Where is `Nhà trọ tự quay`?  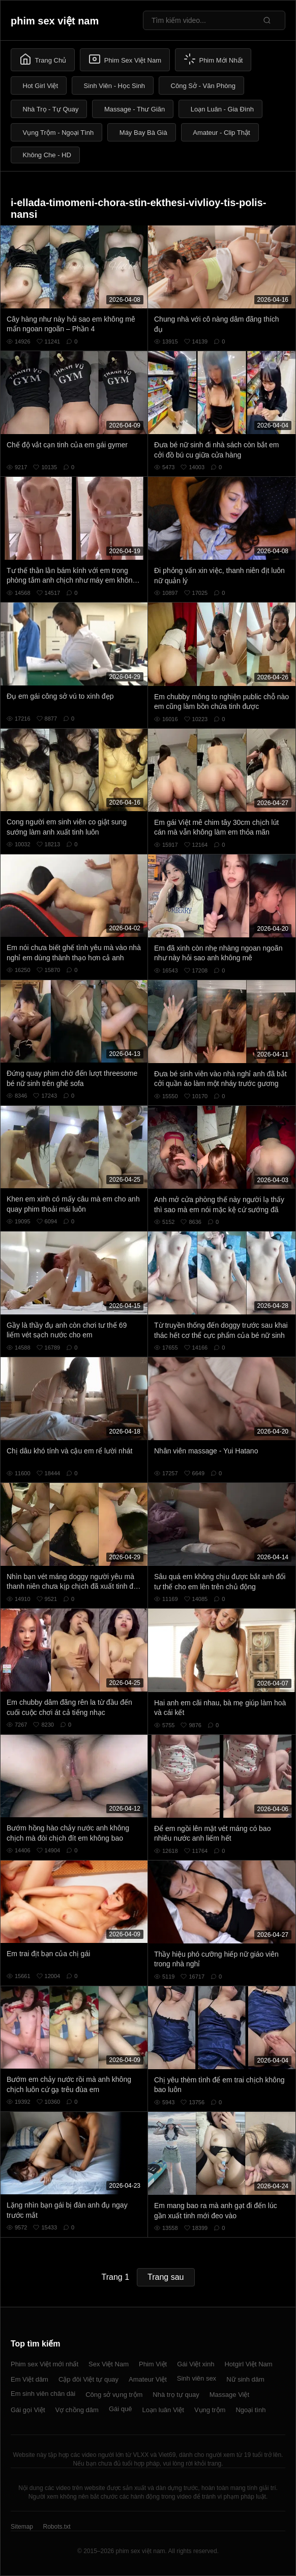
Nhà trọ tự quay is located at coordinates (176, 2394).